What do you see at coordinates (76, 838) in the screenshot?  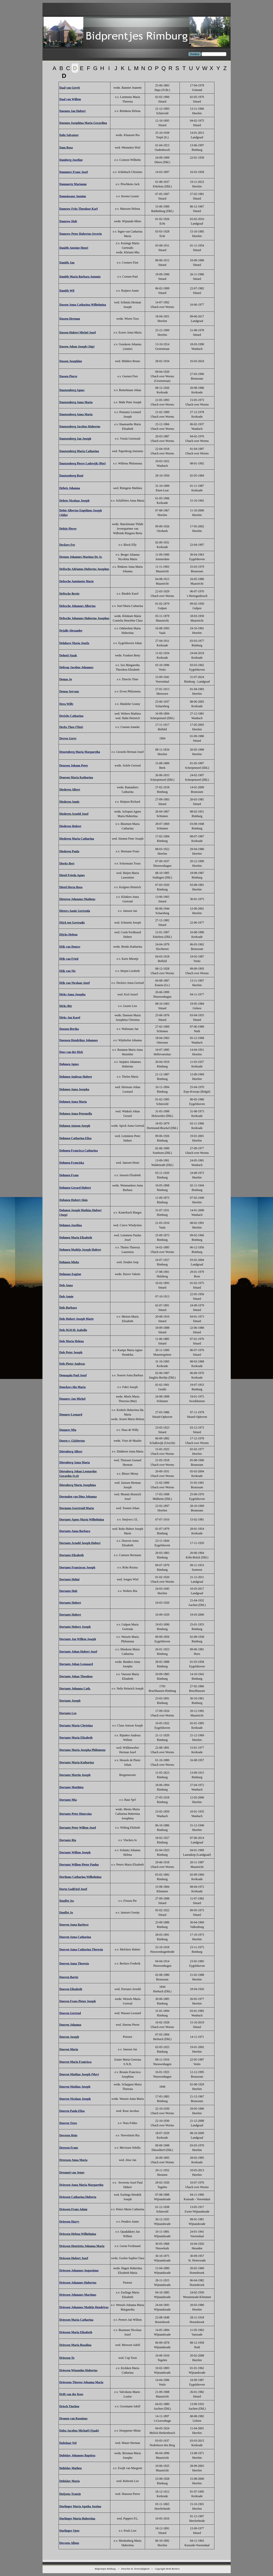 I see `Diederen Maria Catharina` at bounding box center [76, 838].